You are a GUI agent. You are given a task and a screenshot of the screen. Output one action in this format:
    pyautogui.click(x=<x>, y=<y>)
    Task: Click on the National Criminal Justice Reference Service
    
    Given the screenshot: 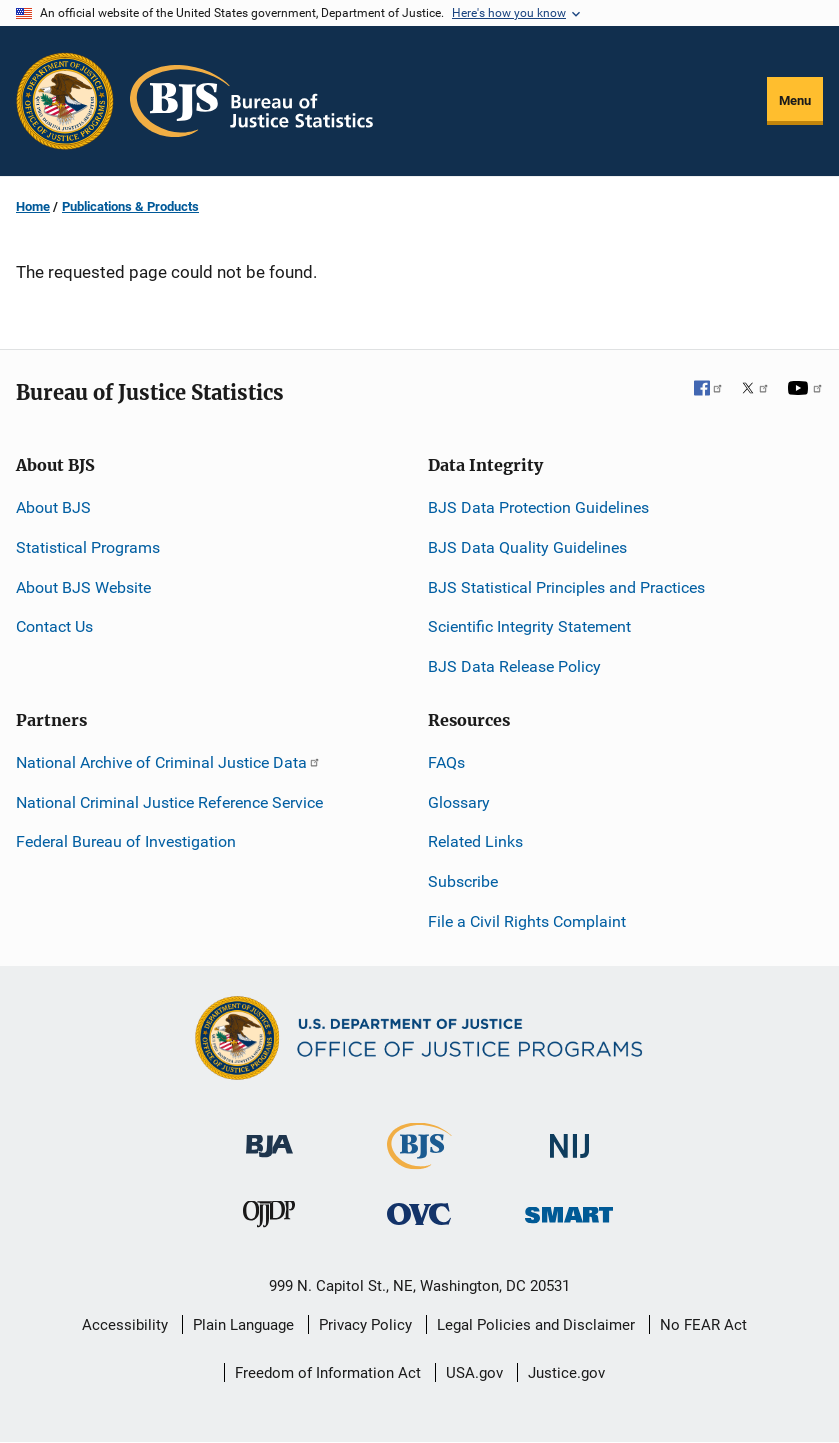 What is the action you would take?
    pyautogui.click(x=169, y=802)
    